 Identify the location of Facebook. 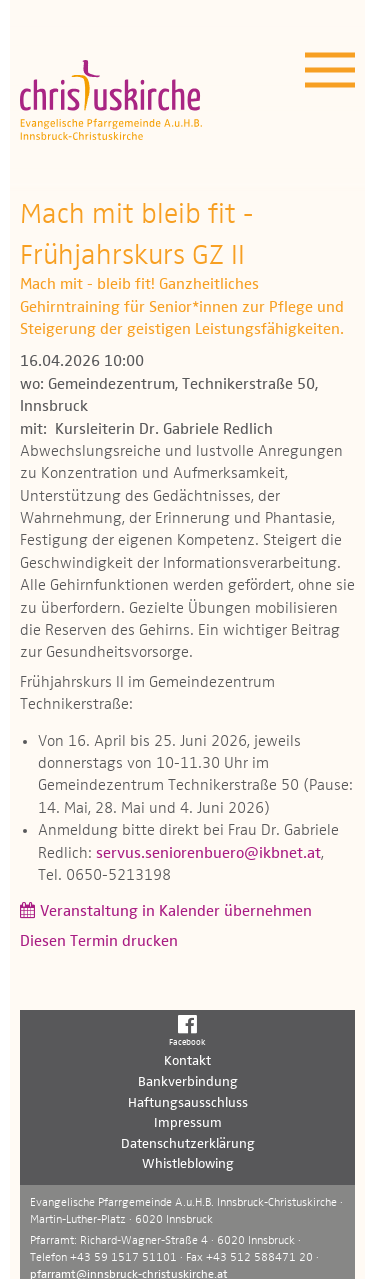
(187, 1030).